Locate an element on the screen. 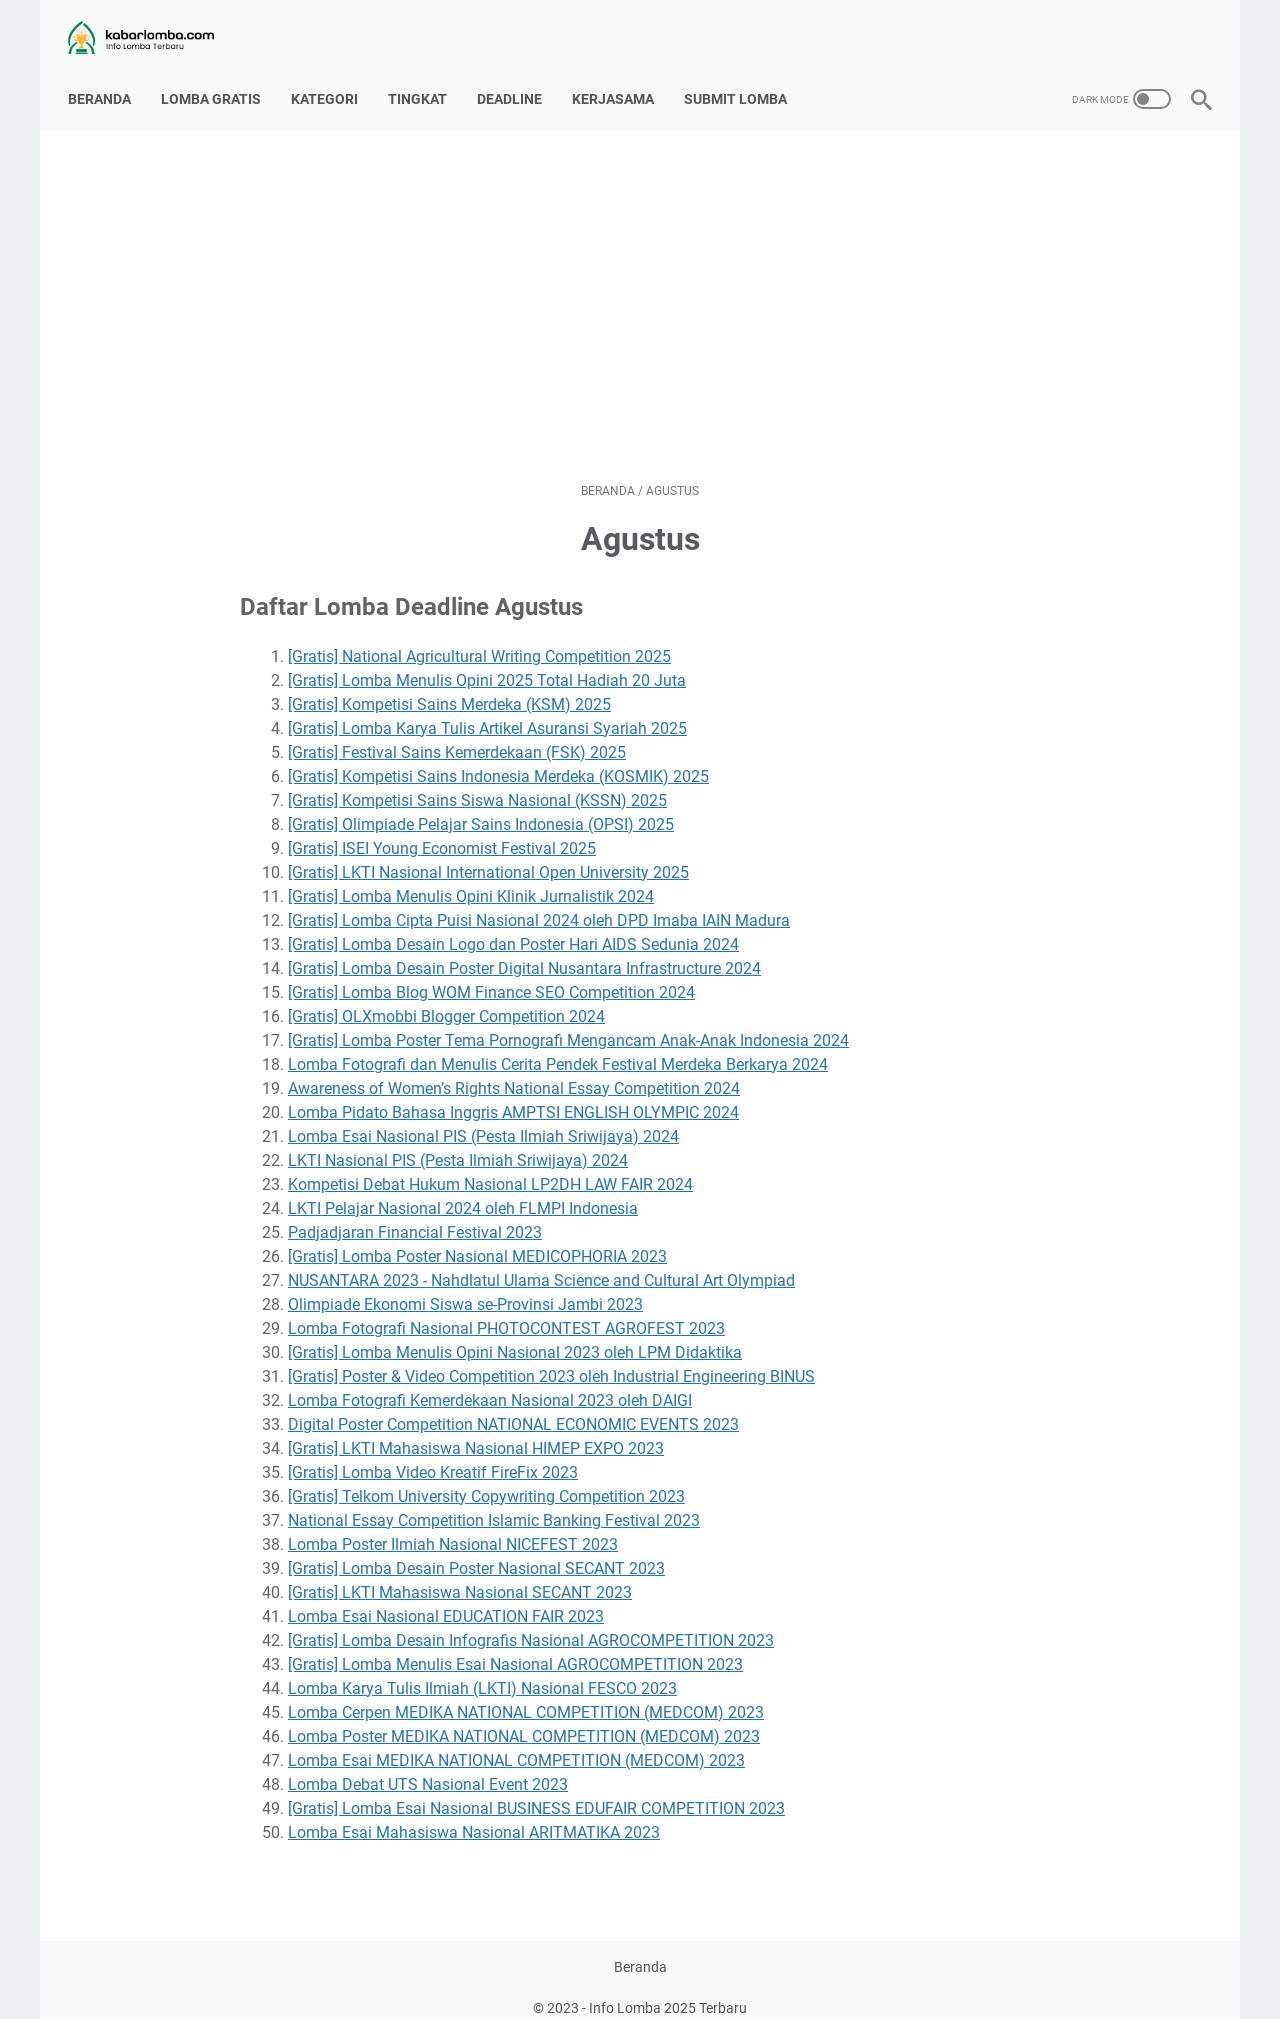 The width and height of the screenshot is (1280, 2019). [Gratis] Lomba Menulis Opini Klinik Jurnalistik 2024 is located at coordinates (471, 876).